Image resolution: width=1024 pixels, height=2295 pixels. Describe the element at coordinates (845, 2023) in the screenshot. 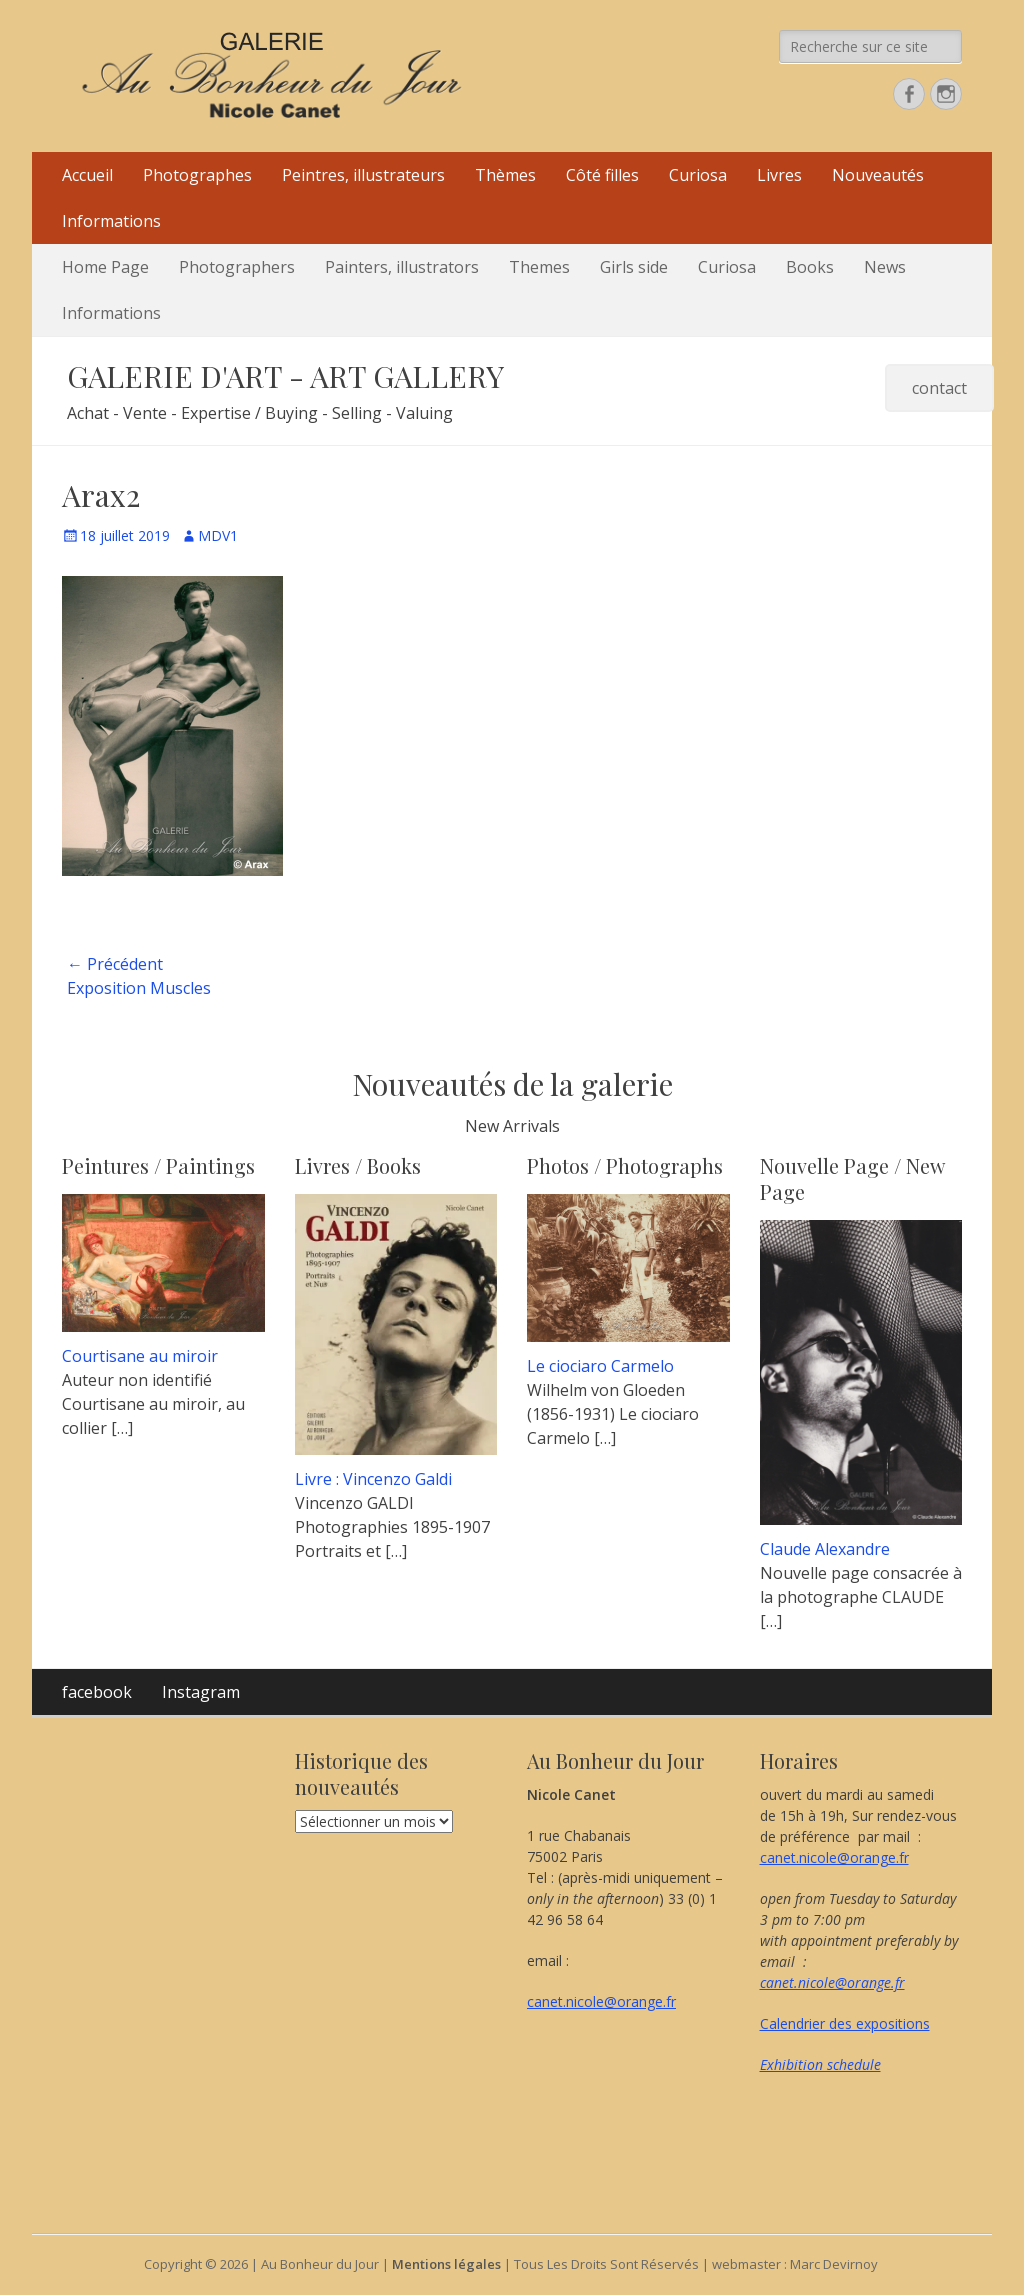

I see `Calendrier des expositions` at that location.